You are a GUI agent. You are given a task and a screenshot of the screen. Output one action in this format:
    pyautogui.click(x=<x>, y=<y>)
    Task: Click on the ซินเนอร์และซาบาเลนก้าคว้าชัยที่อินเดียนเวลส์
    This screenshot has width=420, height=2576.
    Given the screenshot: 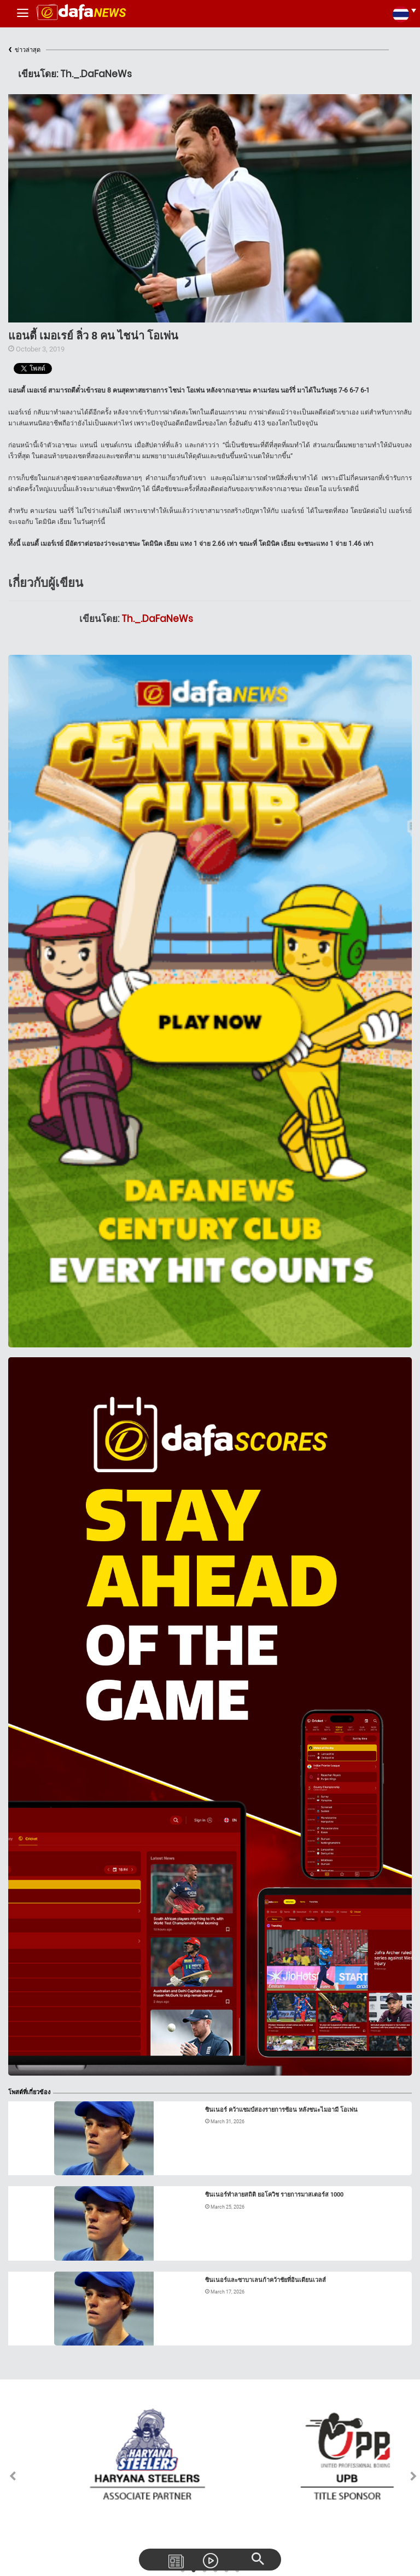 What is the action you would take?
    pyautogui.click(x=265, y=2280)
    